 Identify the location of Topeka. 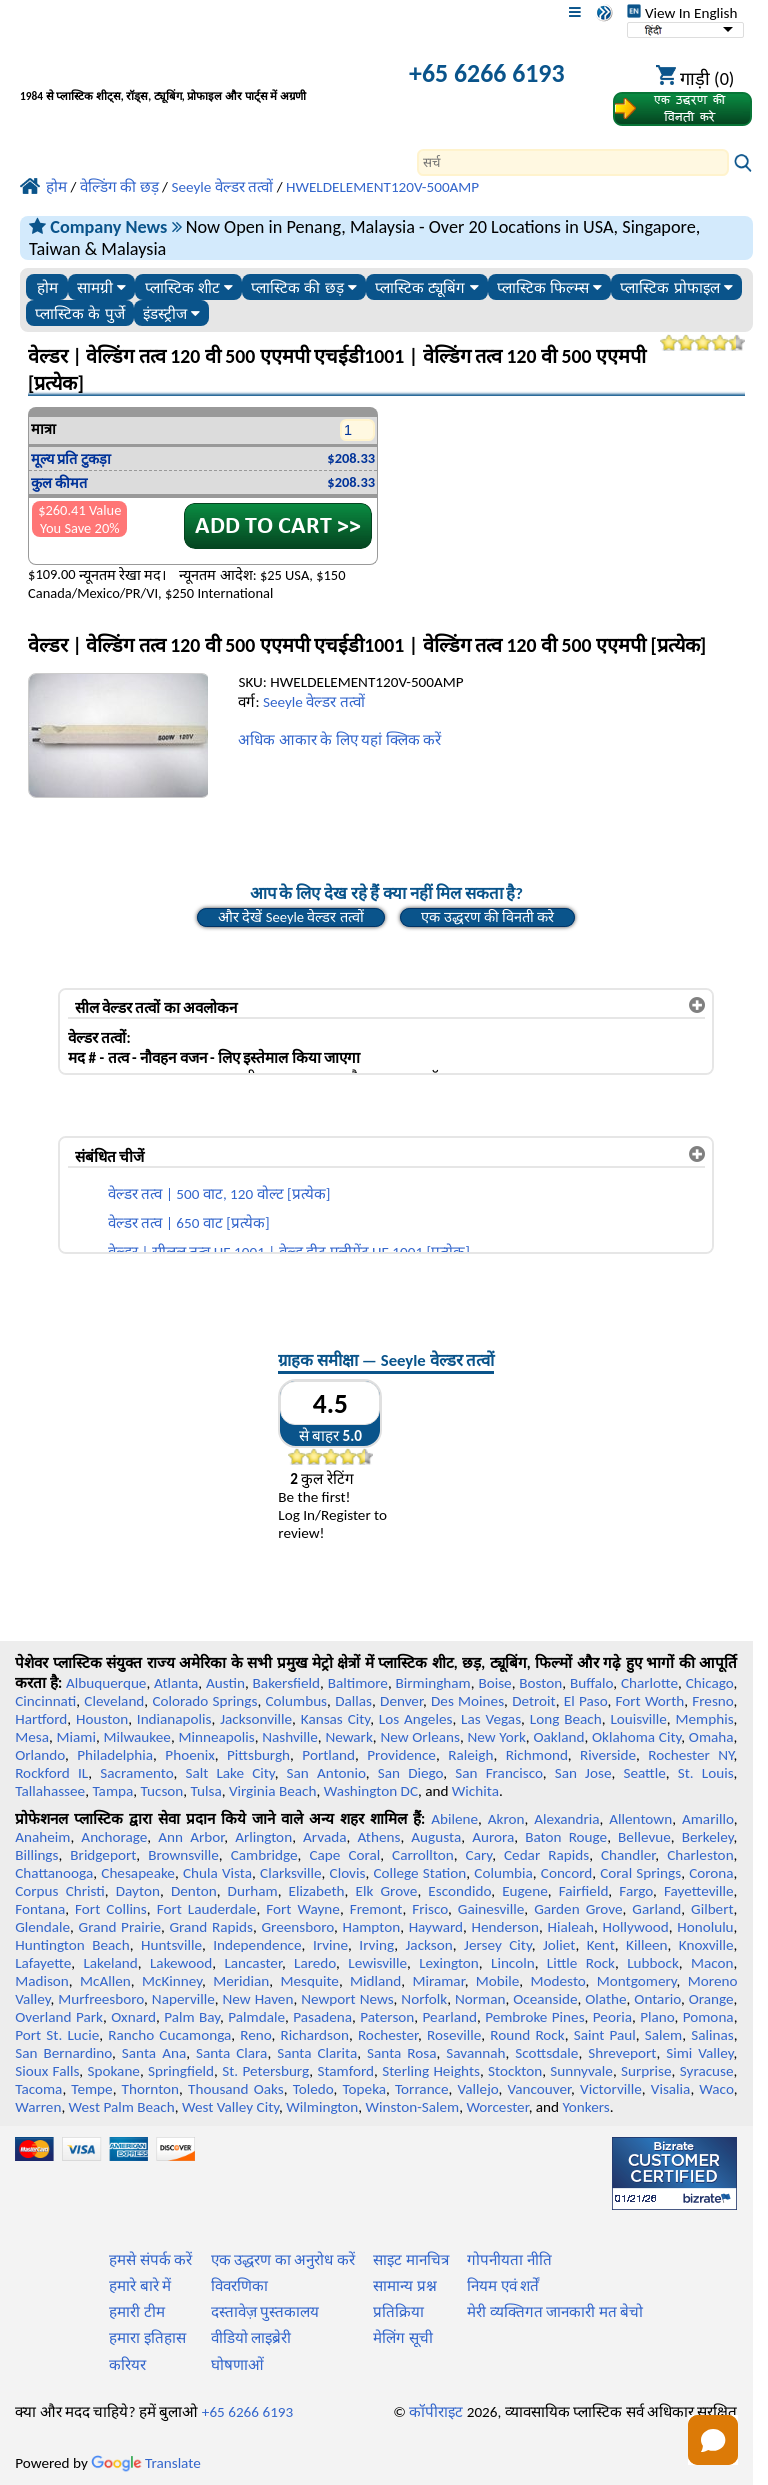
(365, 2089).